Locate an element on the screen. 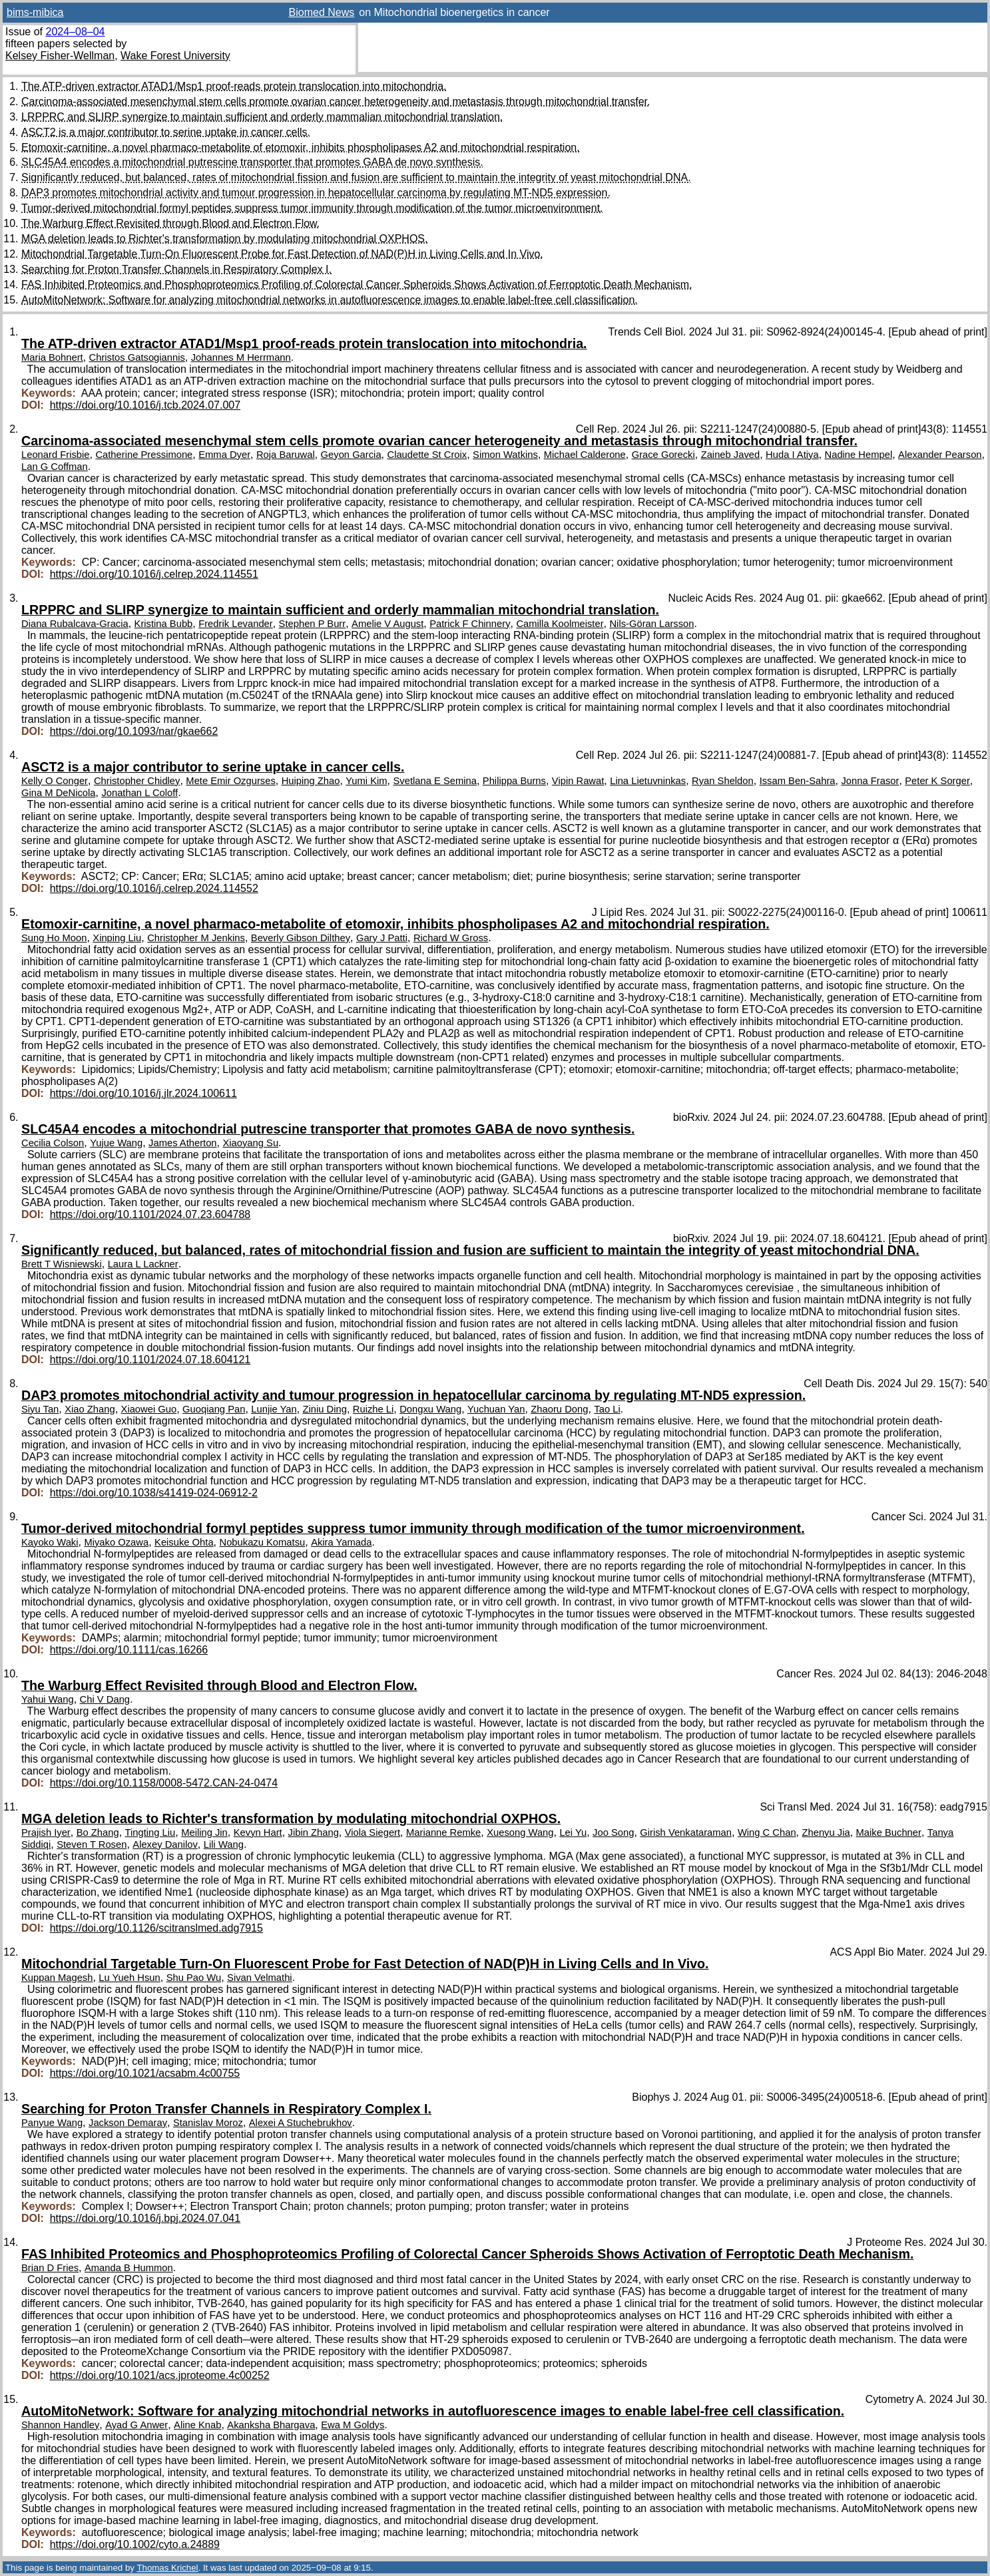 This screenshot has width=990, height=2576. DAP3 promotes mitochondrial activity and tumour progression in hepatocellular carcinoma by regulating MT-ND5 expression. is located at coordinates (316, 192).